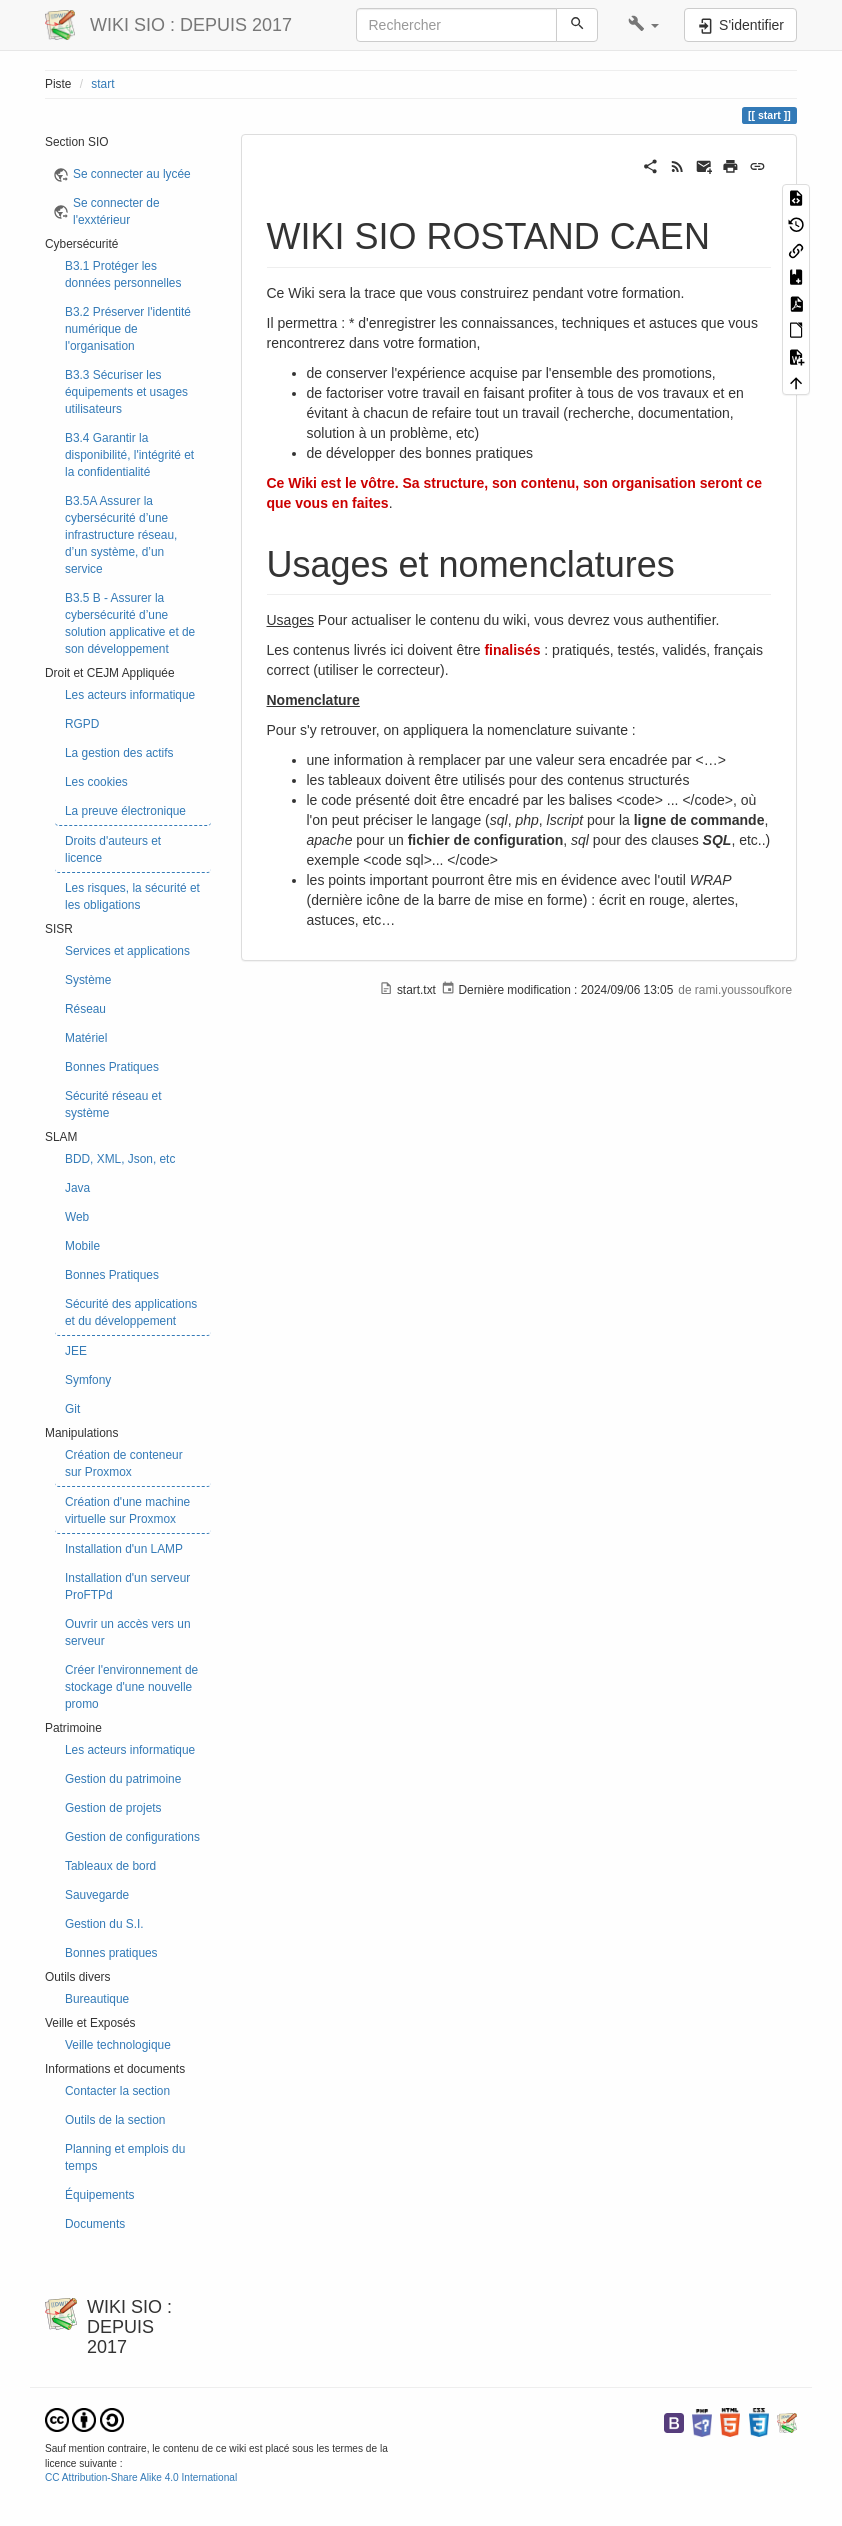  Describe the element at coordinates (99, 2195) in the screenshot. I see `Équipements` at that location.